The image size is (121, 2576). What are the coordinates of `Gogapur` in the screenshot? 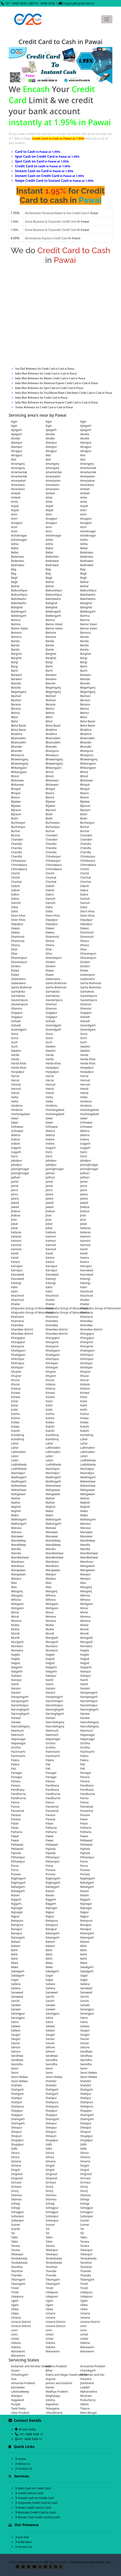 It's located at (17, 1013).